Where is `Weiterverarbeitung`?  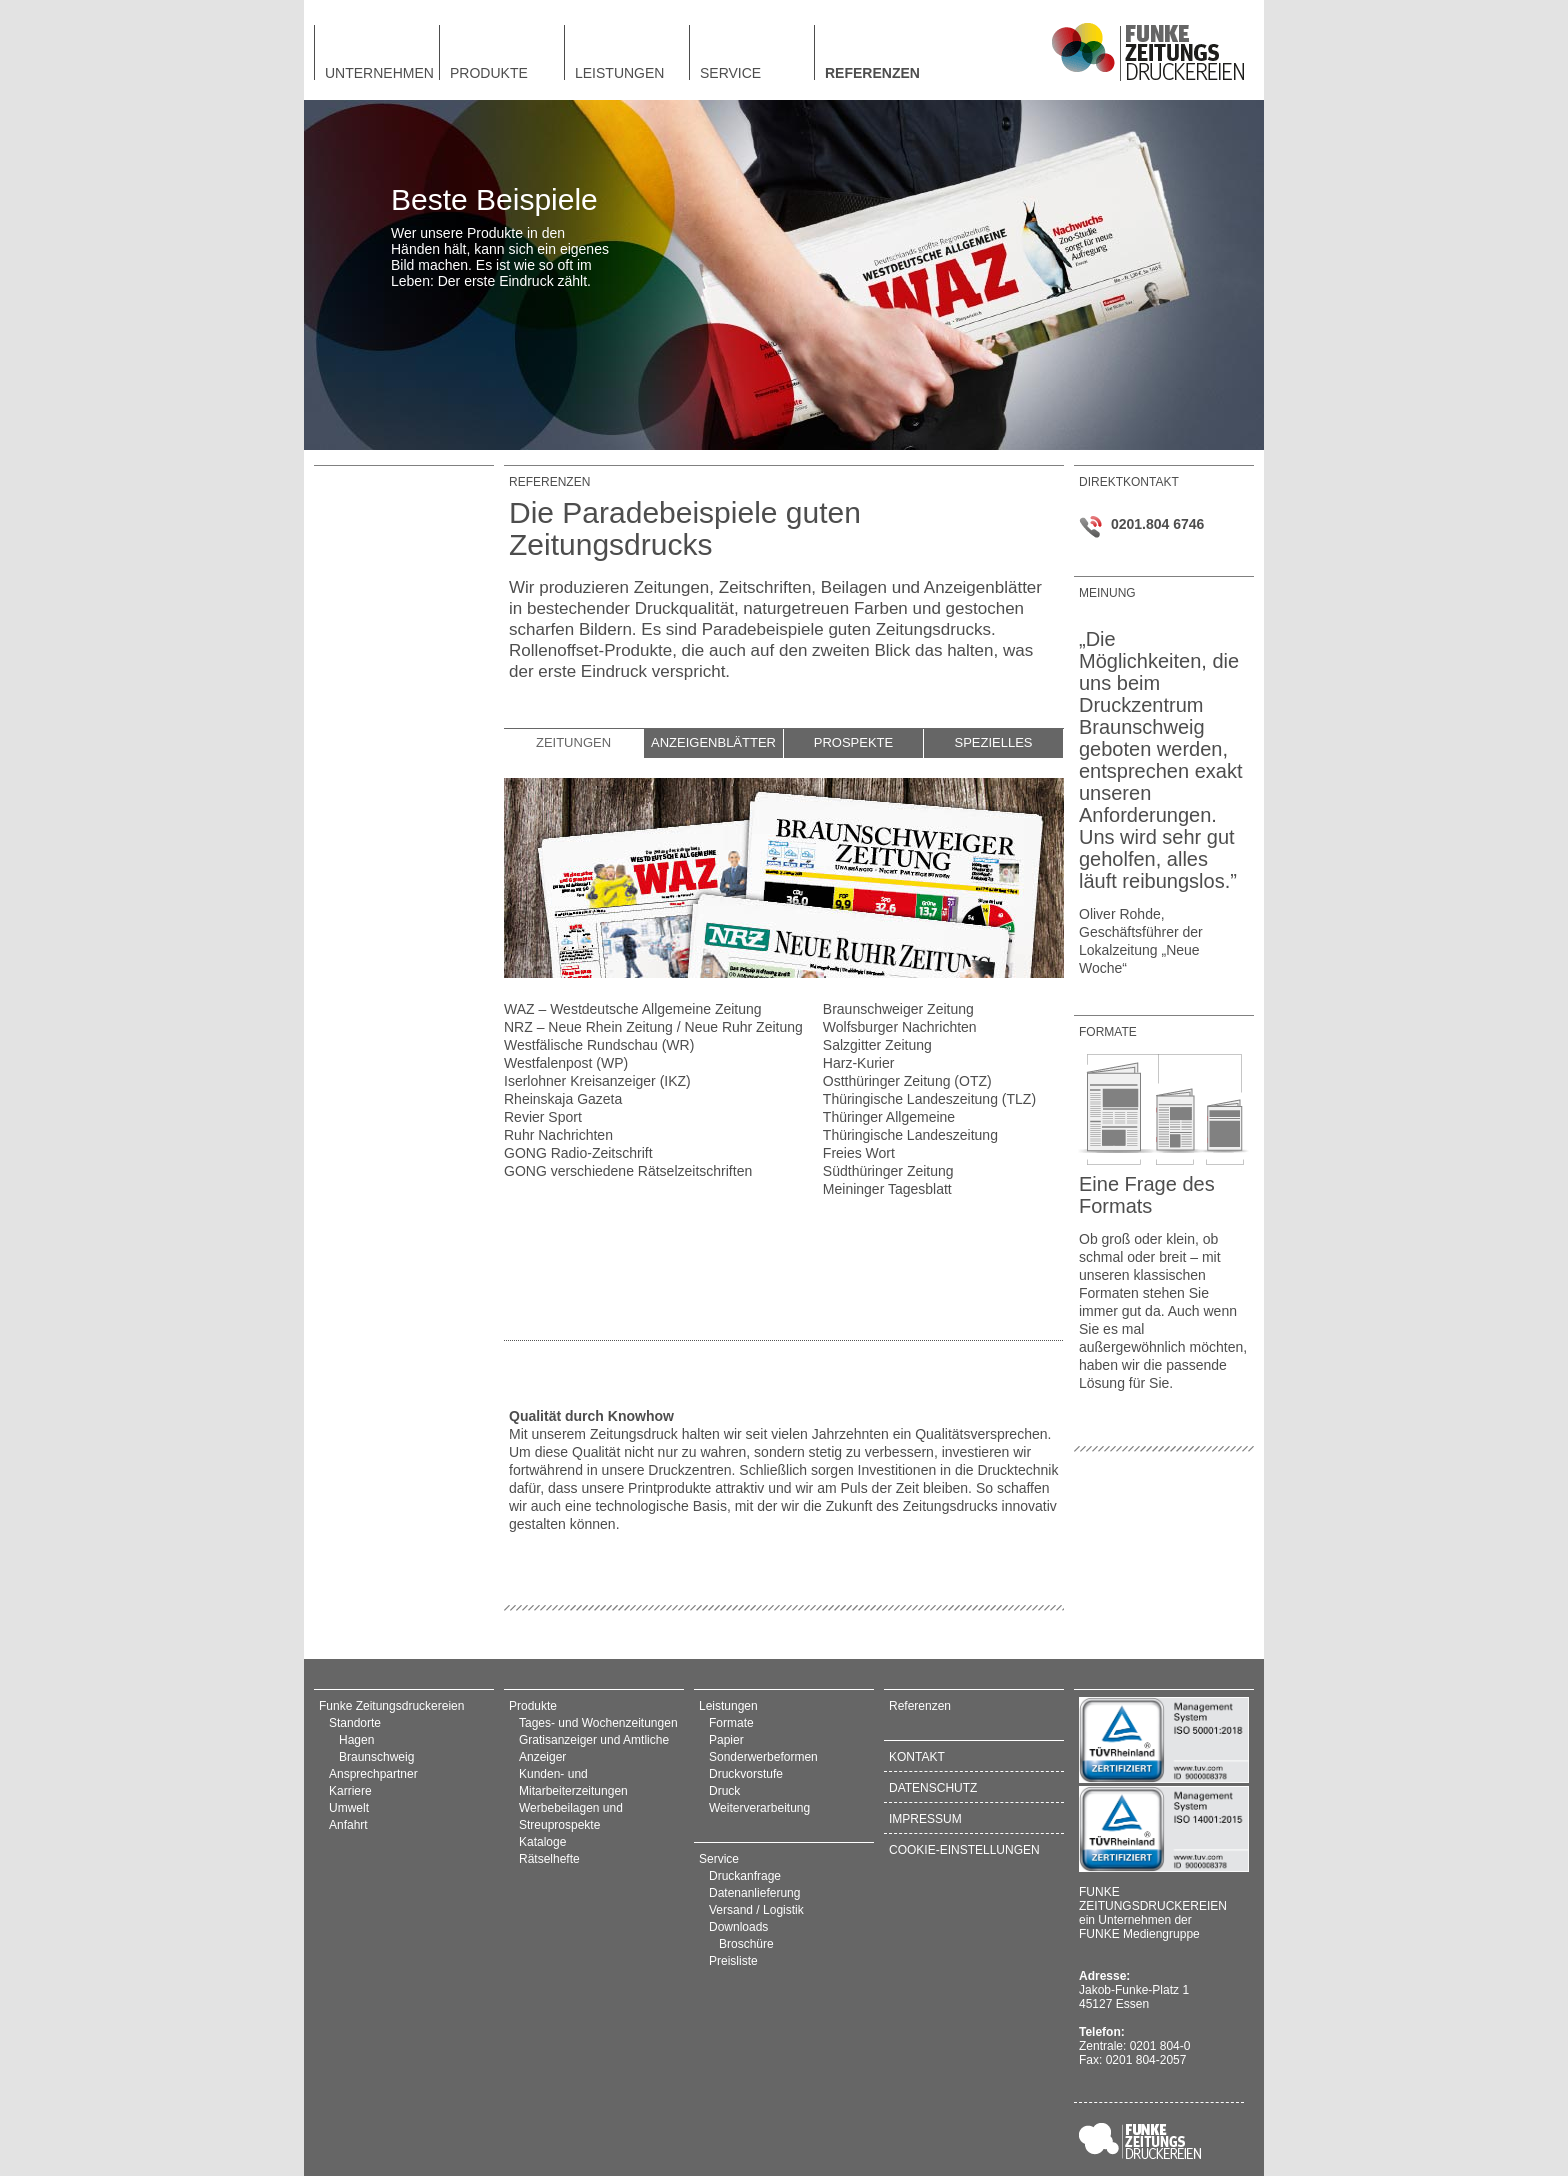 Weiterverarbeitung is located at coordinates (759, 1808).